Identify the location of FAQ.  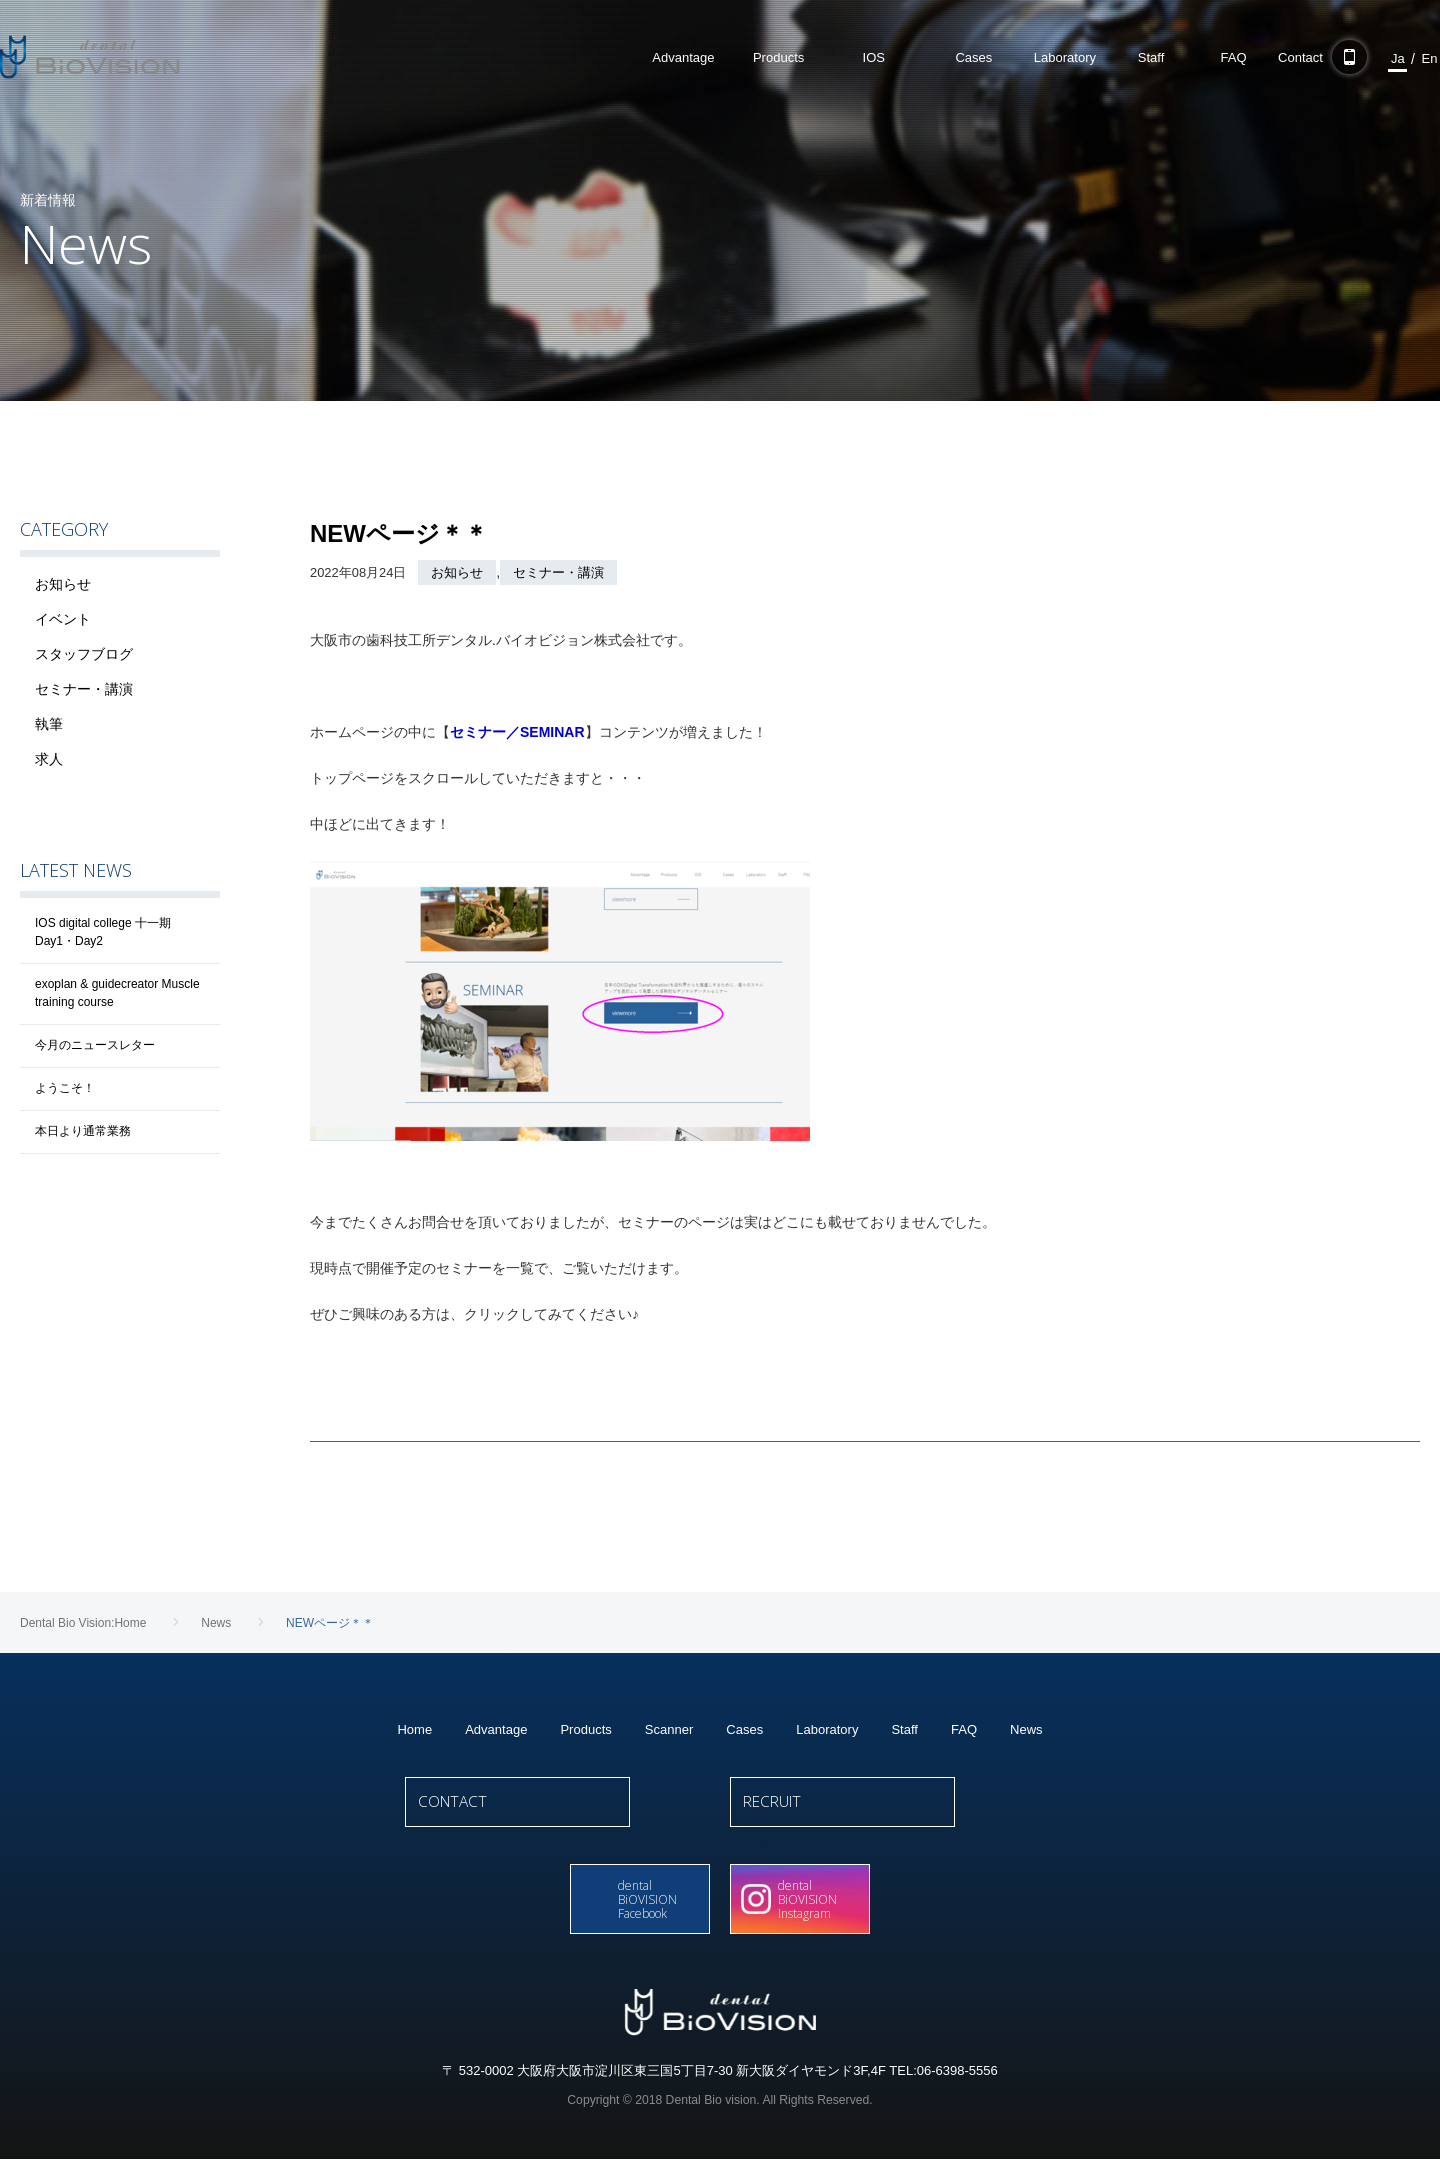
(964, 1729).